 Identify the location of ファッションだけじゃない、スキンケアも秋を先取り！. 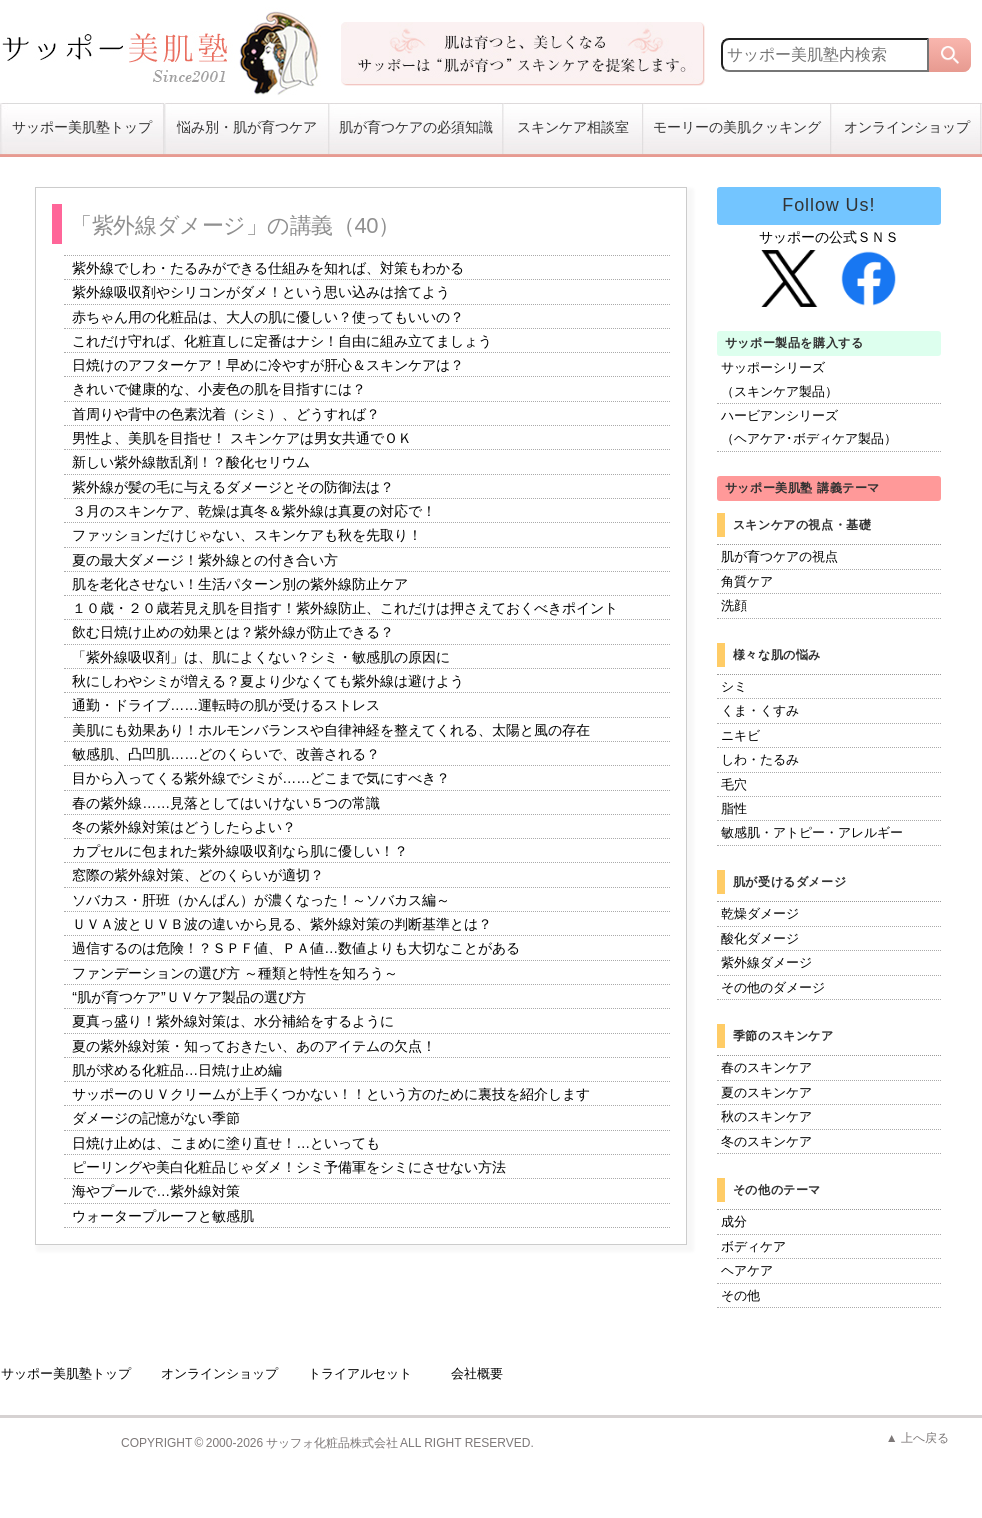
(247, 536).